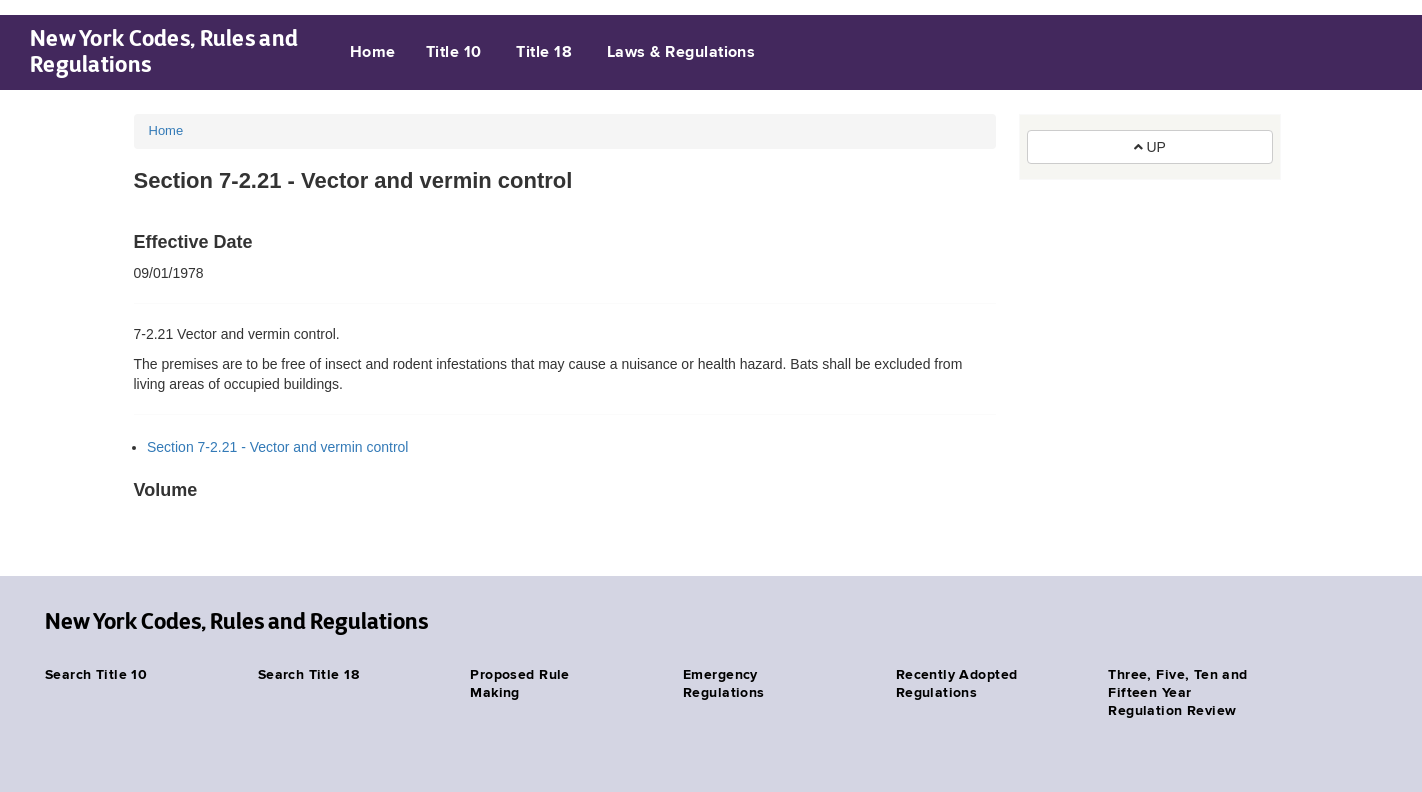  What do you see at coordinates (1177, 693) in the screenshot?
I see `Three, Five, Ten and Fifteen Year Regulation Review` at bounding box center [1177, 693].